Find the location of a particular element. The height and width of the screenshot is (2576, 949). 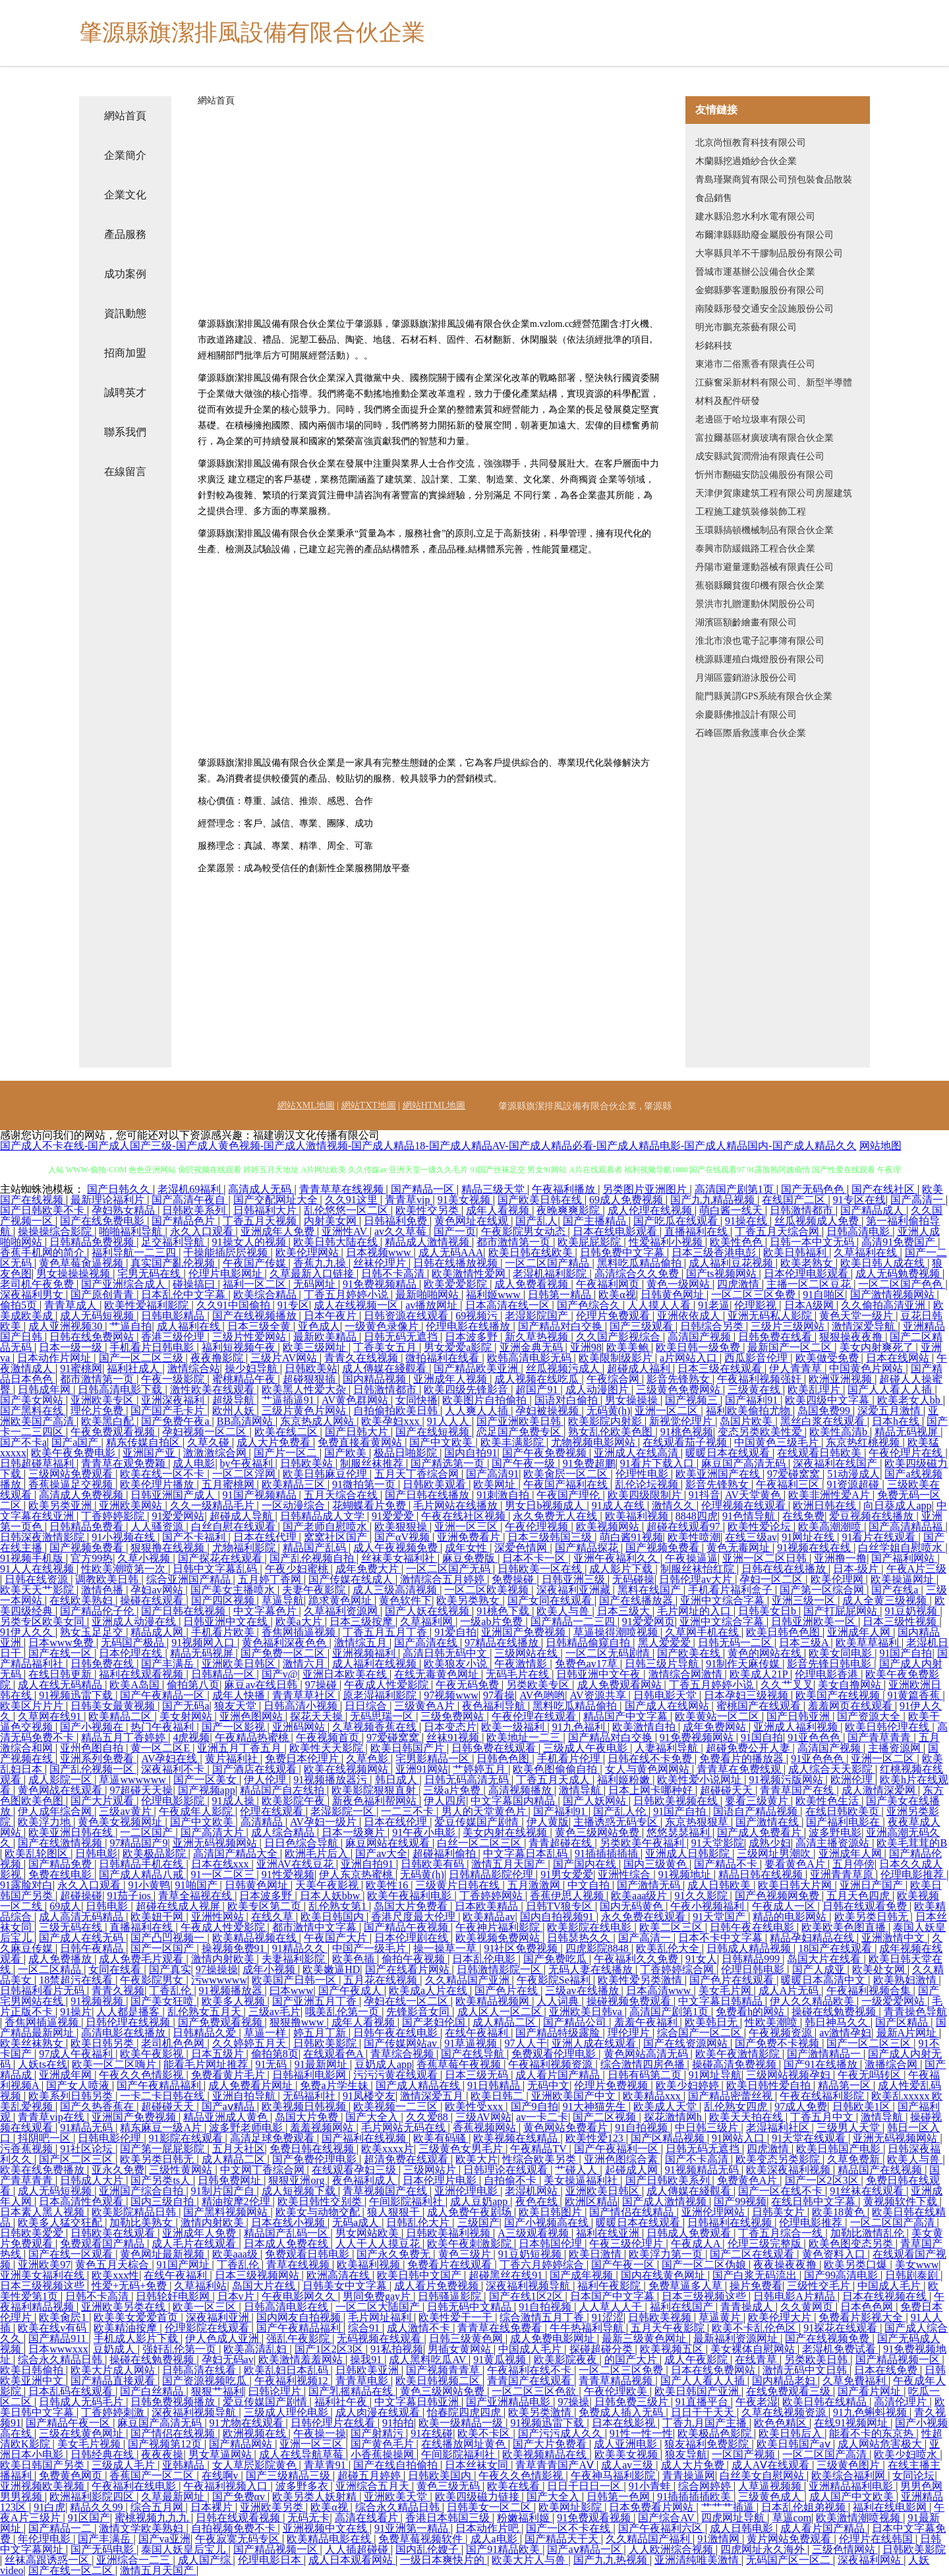

国产午夜福利一区 is located at coordinates (617, 2148).